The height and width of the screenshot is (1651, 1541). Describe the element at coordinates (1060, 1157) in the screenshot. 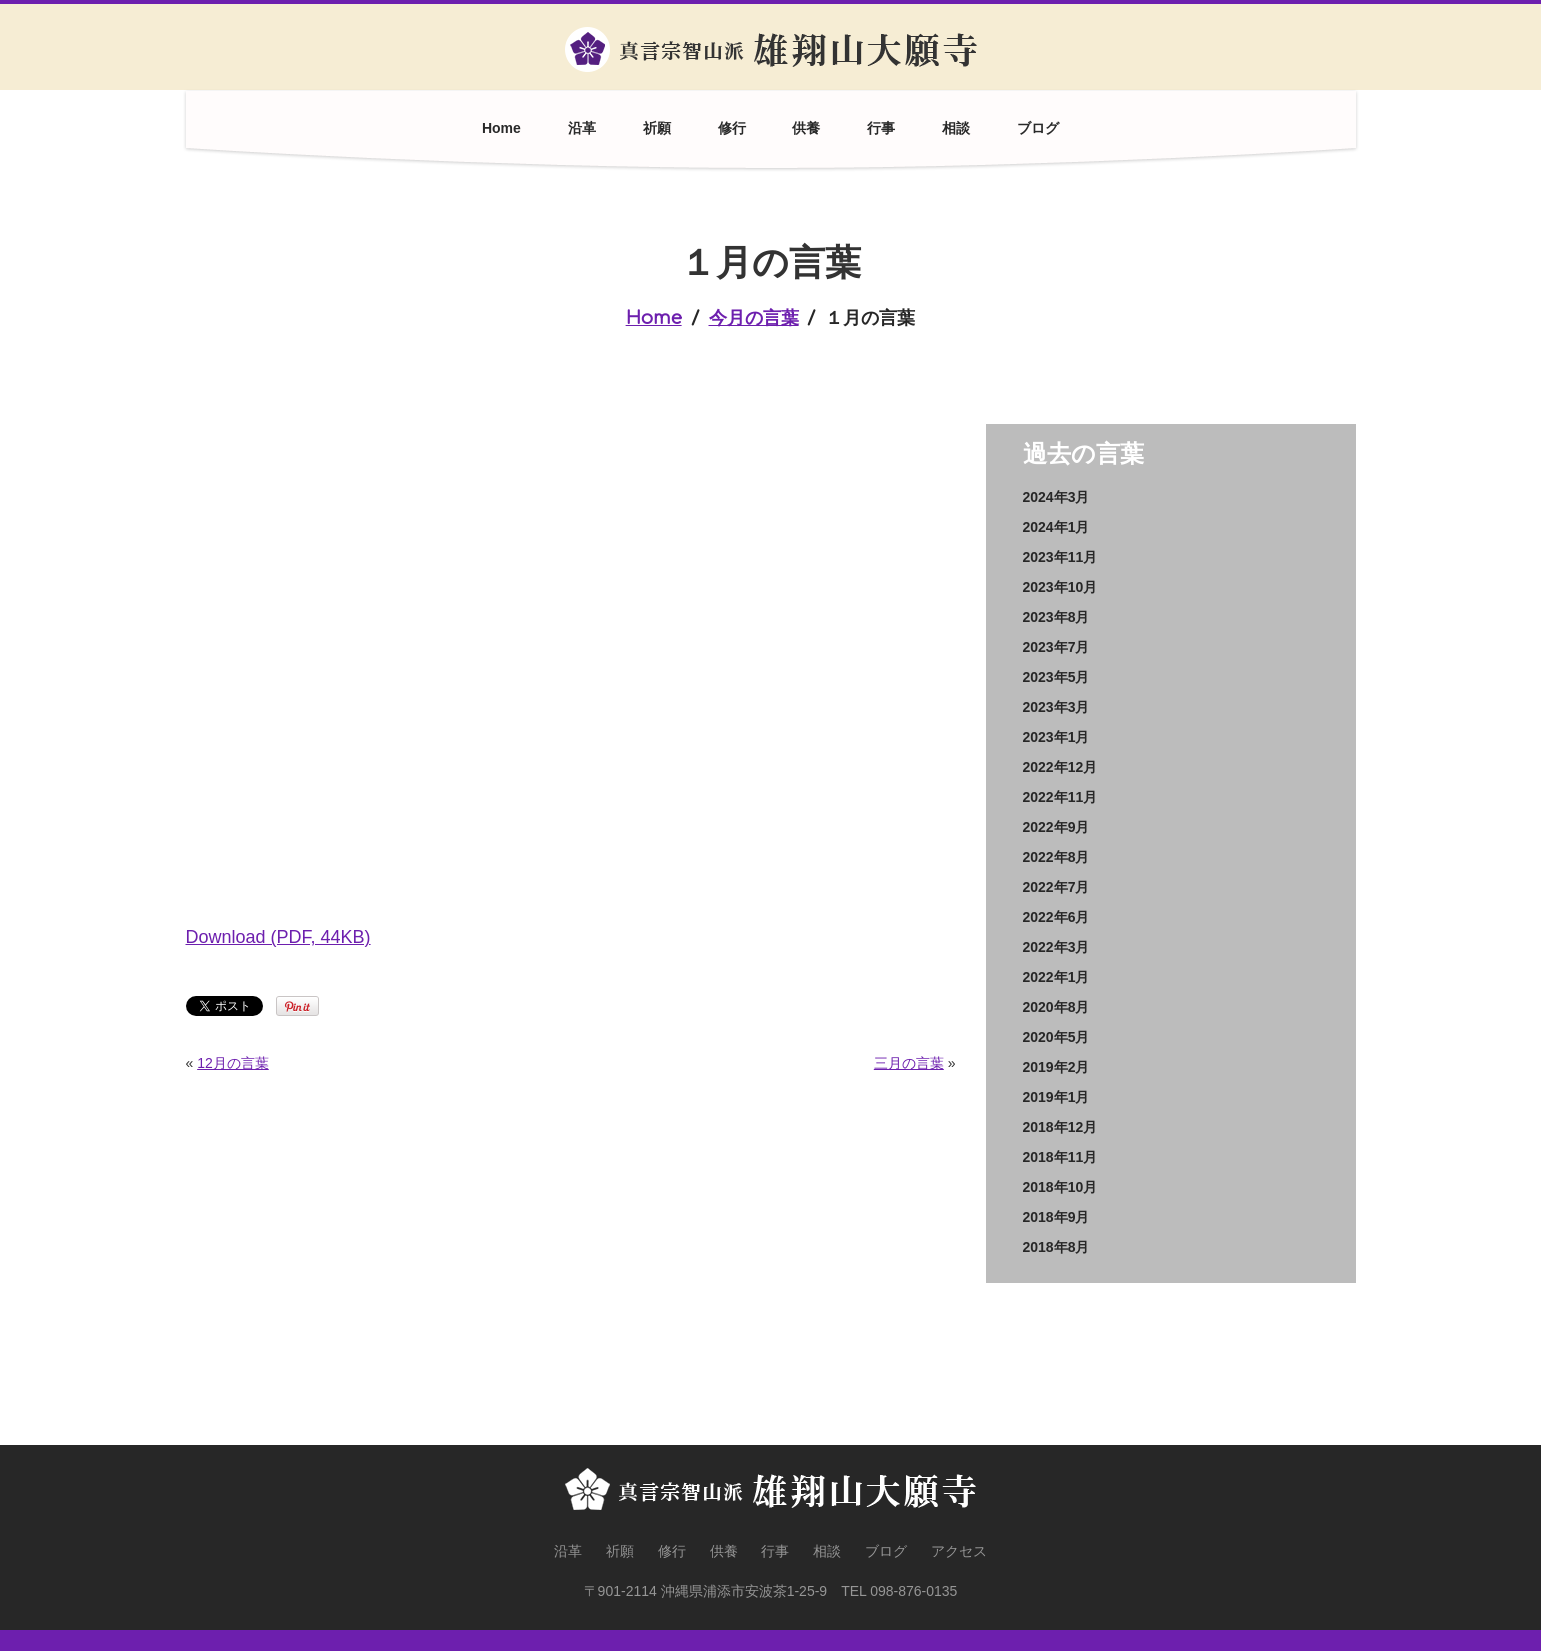

I see `2018年11月` at that location.